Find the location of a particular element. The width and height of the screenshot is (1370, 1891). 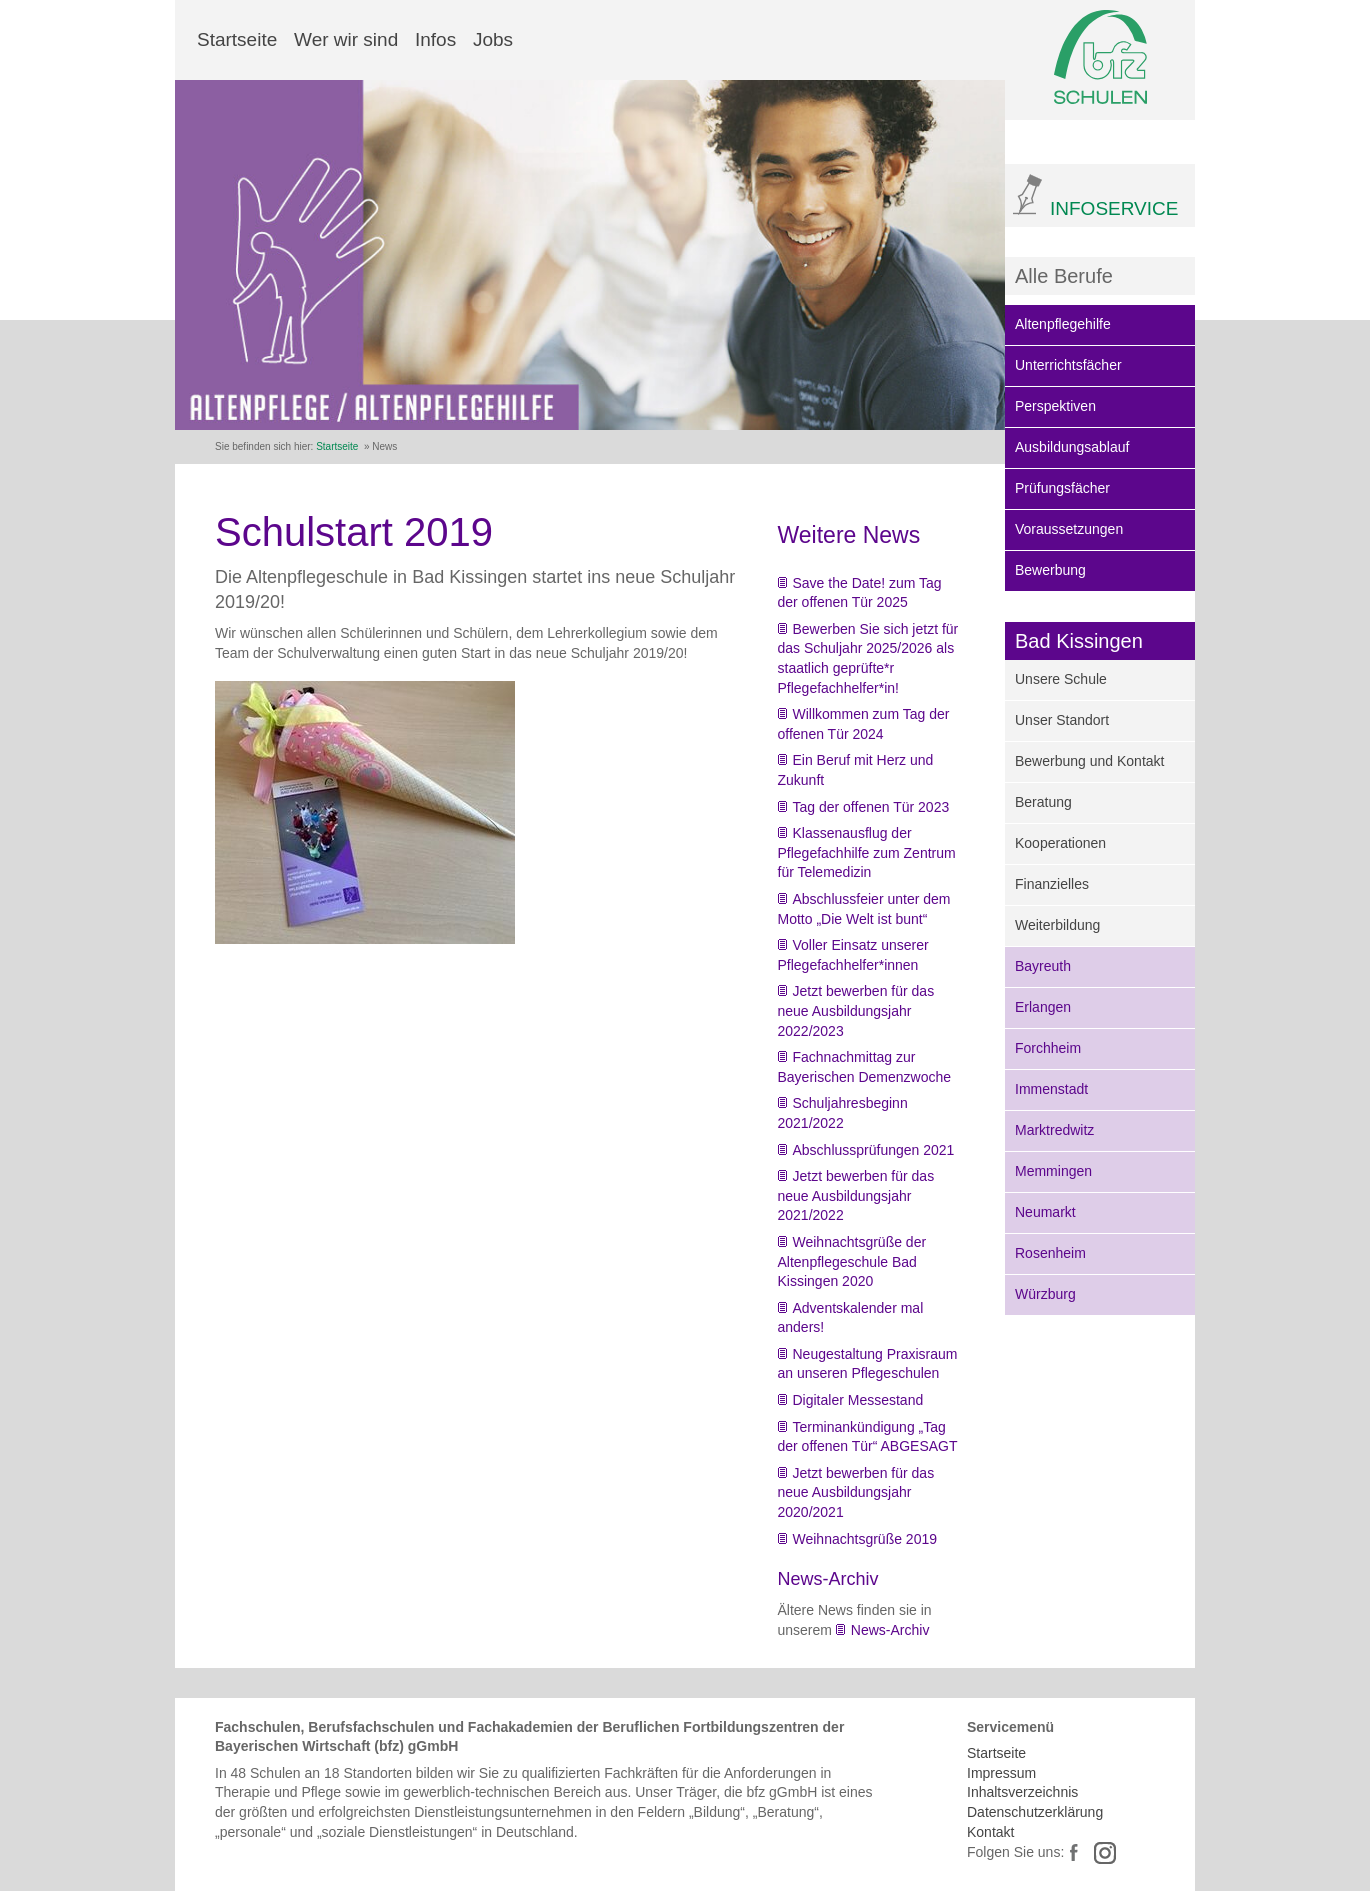

Jetzt bewerben für das neue Ausbildungsjahr 2020/2021 is located at coordinates (856, 1492).